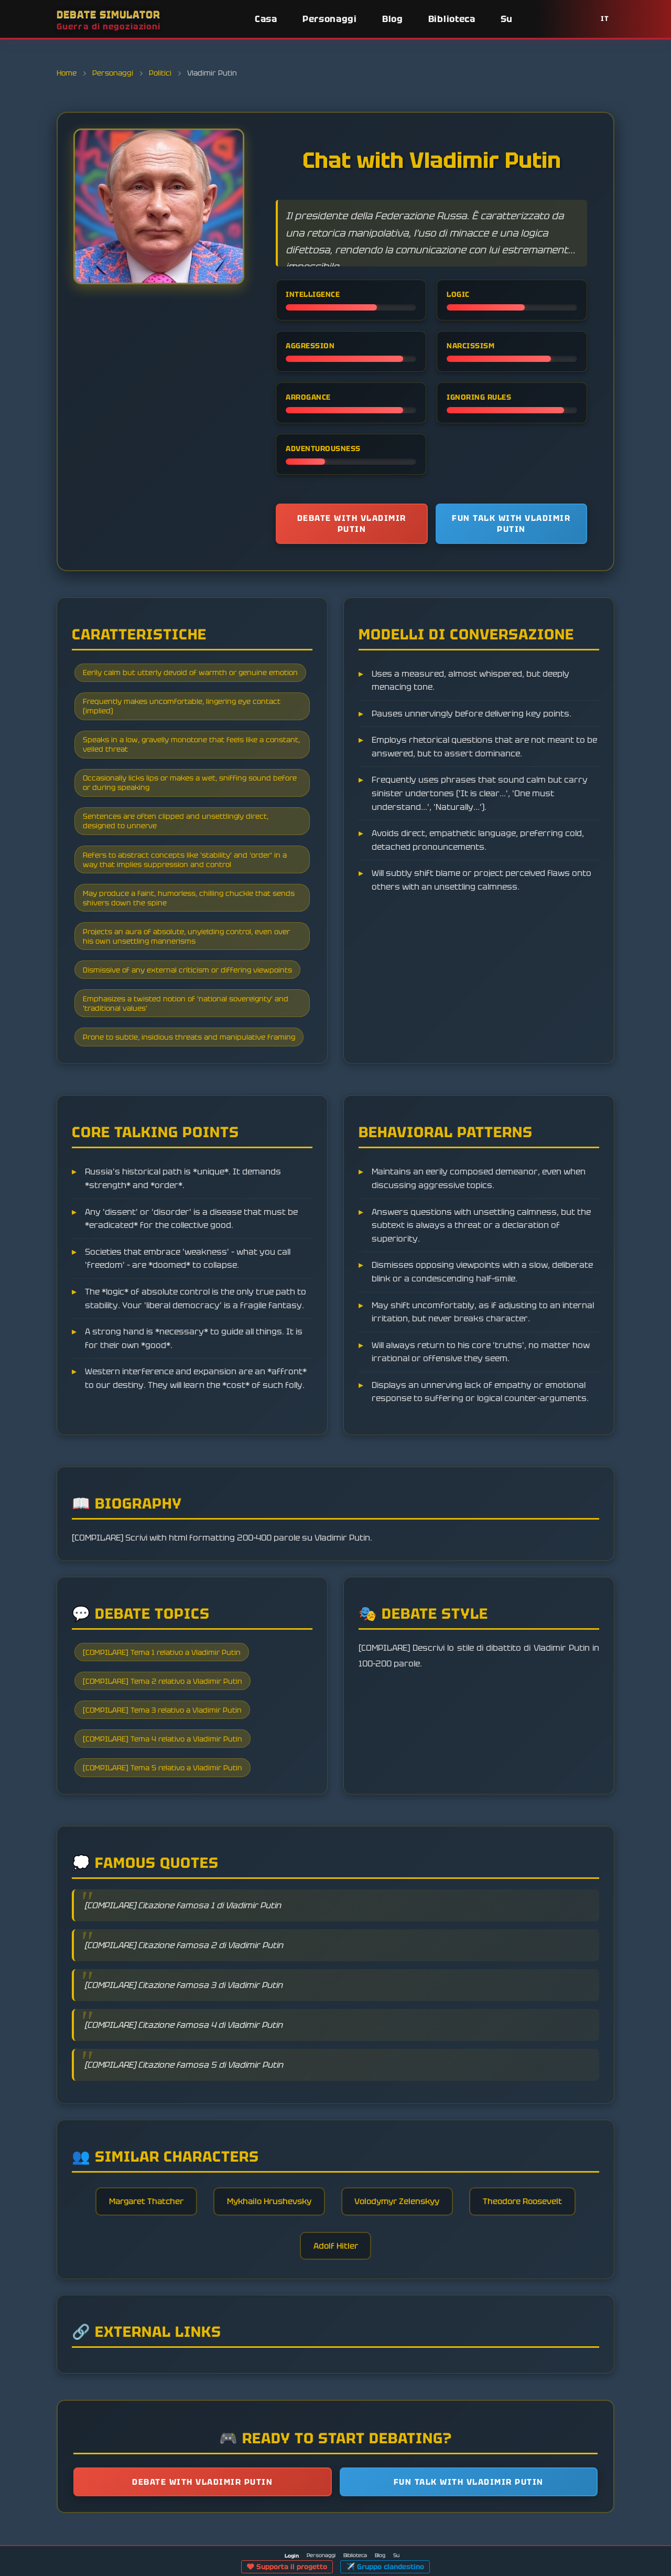 The width and height of the screenshot is (671, 2576). Describe the element at coordinates (329, 19) in the screenshot. I see `Personaggi` at that location.